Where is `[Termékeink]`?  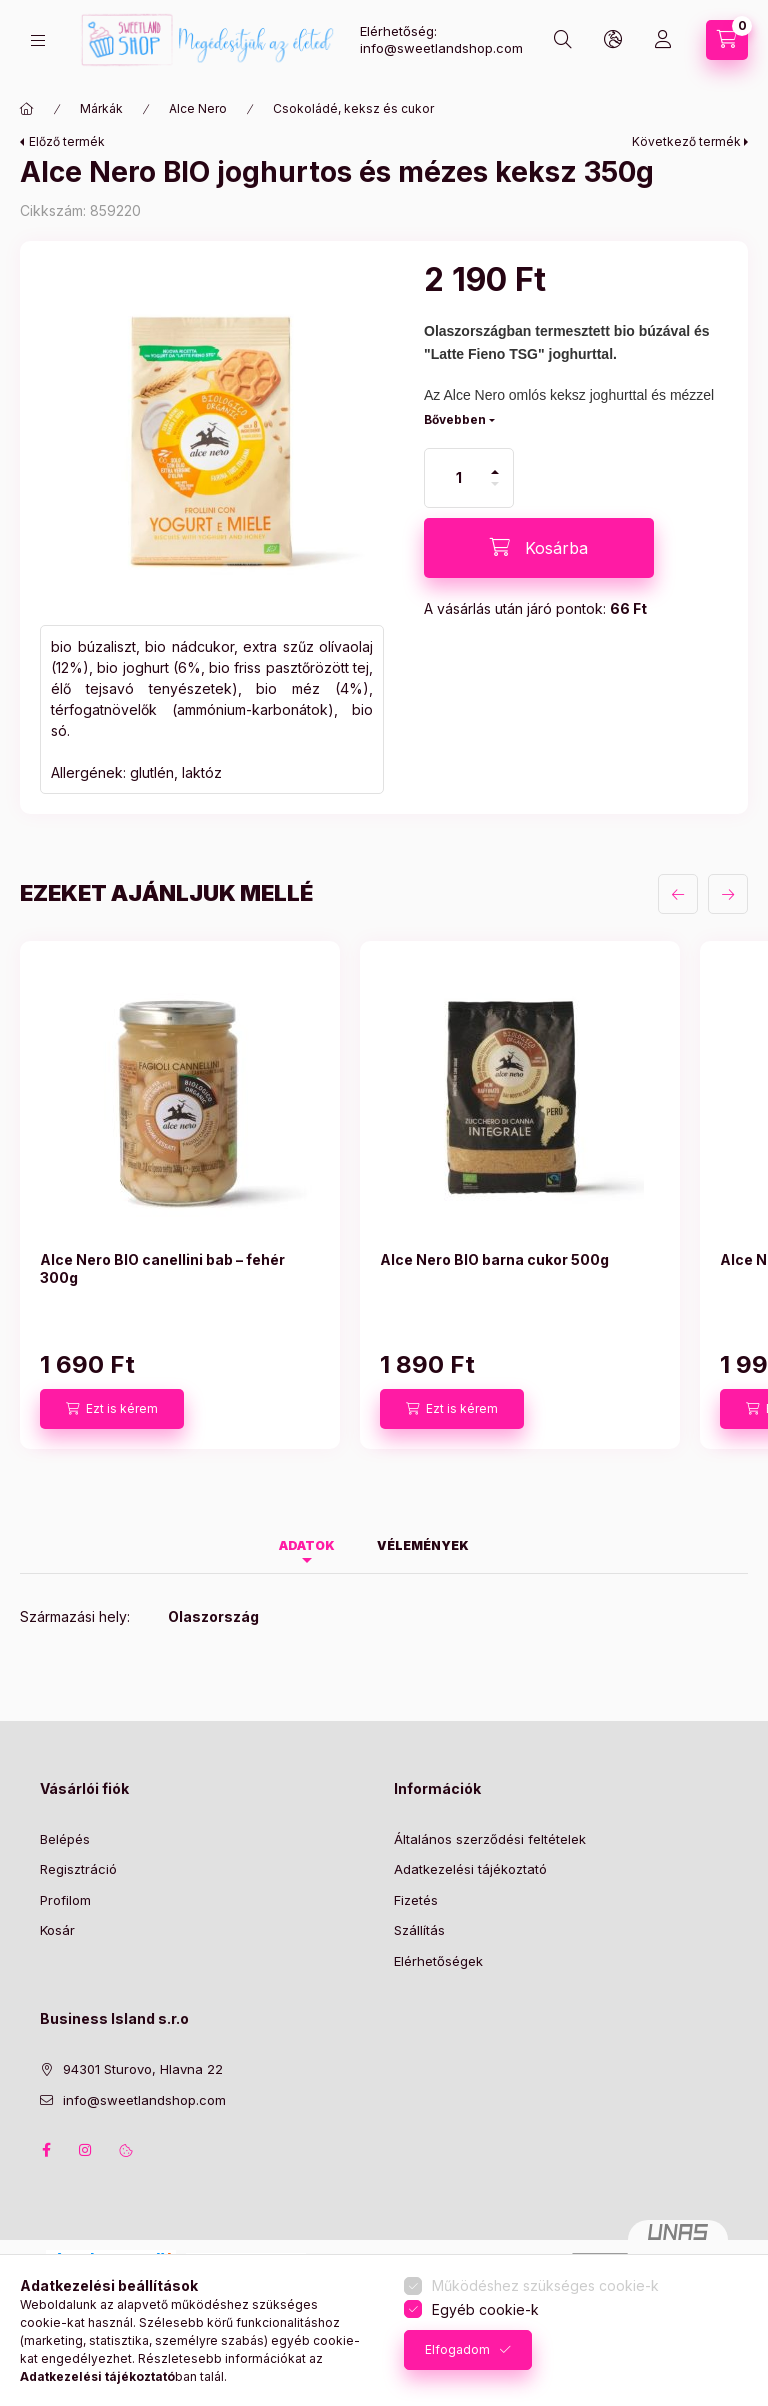 [Termékeink] is located at coordinates (38, 40).